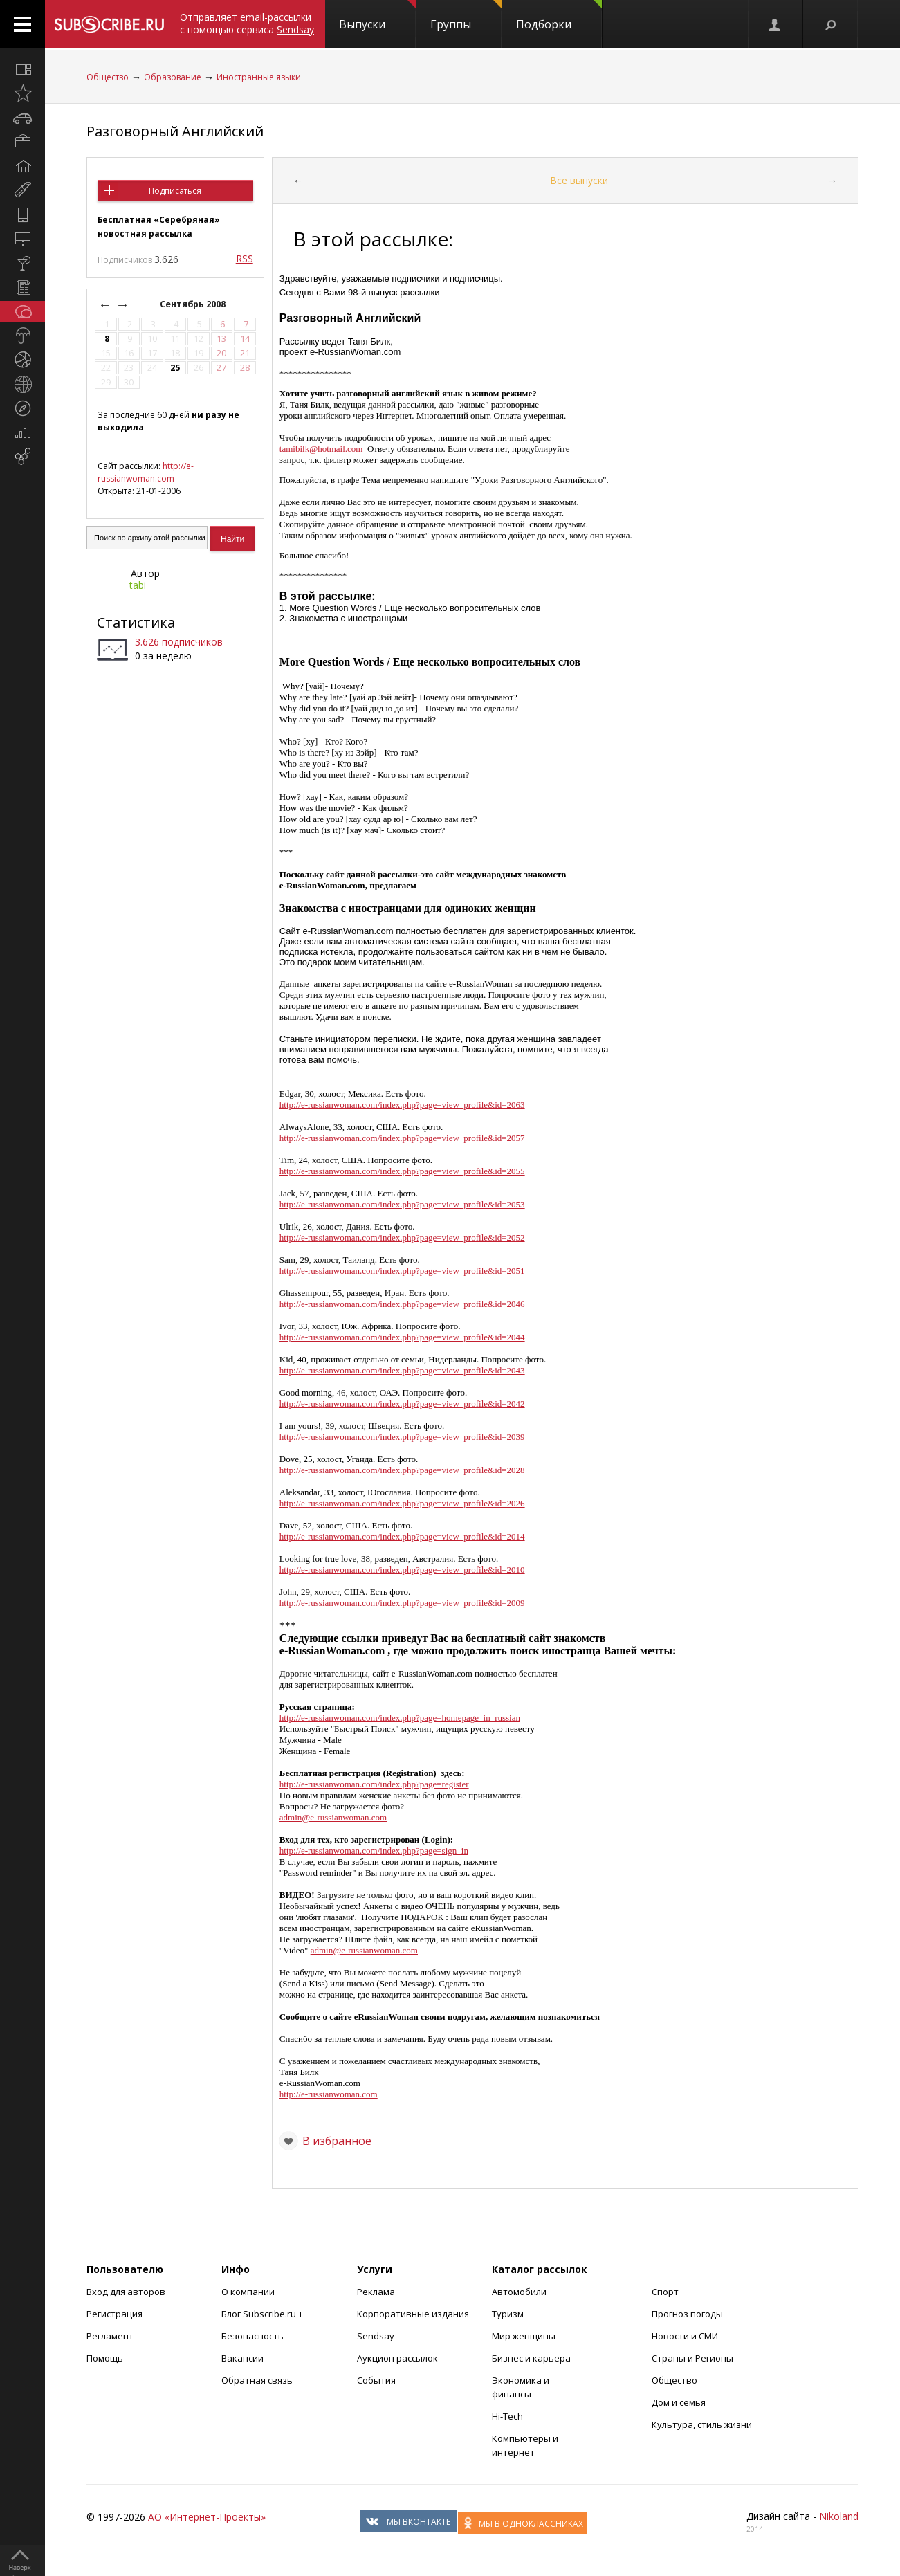  What do you see at coordinates (508, 2314) in the screenshot?
I see `Туризм` at bounding box center [508, 2314].